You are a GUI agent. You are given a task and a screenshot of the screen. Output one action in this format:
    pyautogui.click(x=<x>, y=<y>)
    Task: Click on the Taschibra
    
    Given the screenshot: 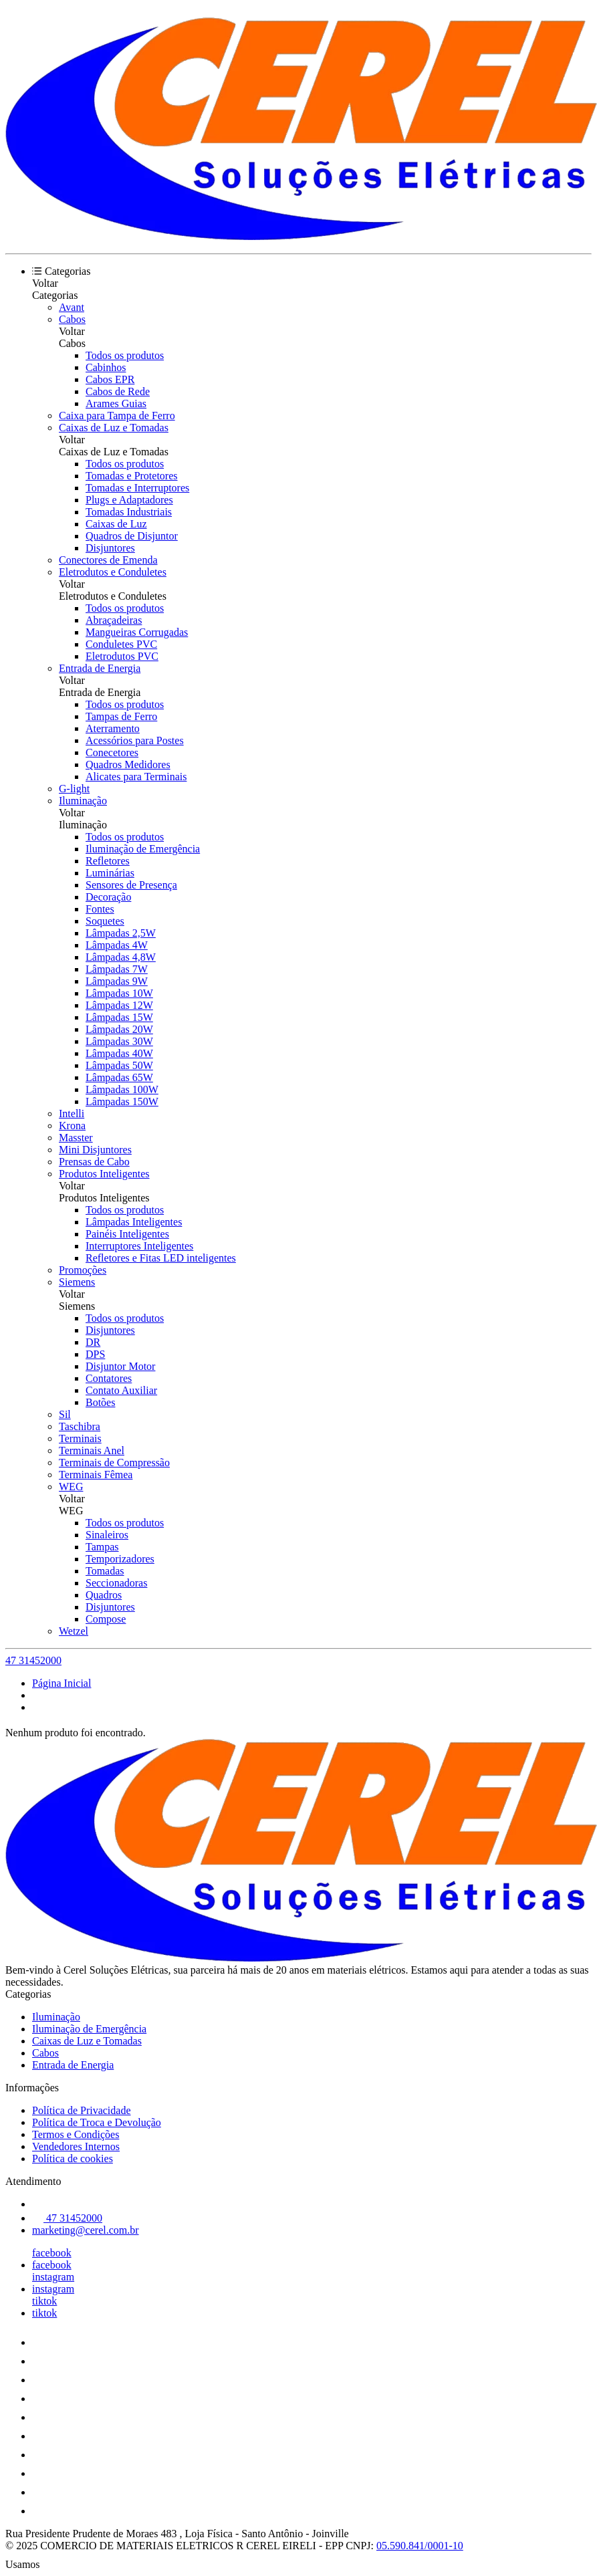 What is the action you would take?
    pyautogui.click(x=79, y=1426)
    